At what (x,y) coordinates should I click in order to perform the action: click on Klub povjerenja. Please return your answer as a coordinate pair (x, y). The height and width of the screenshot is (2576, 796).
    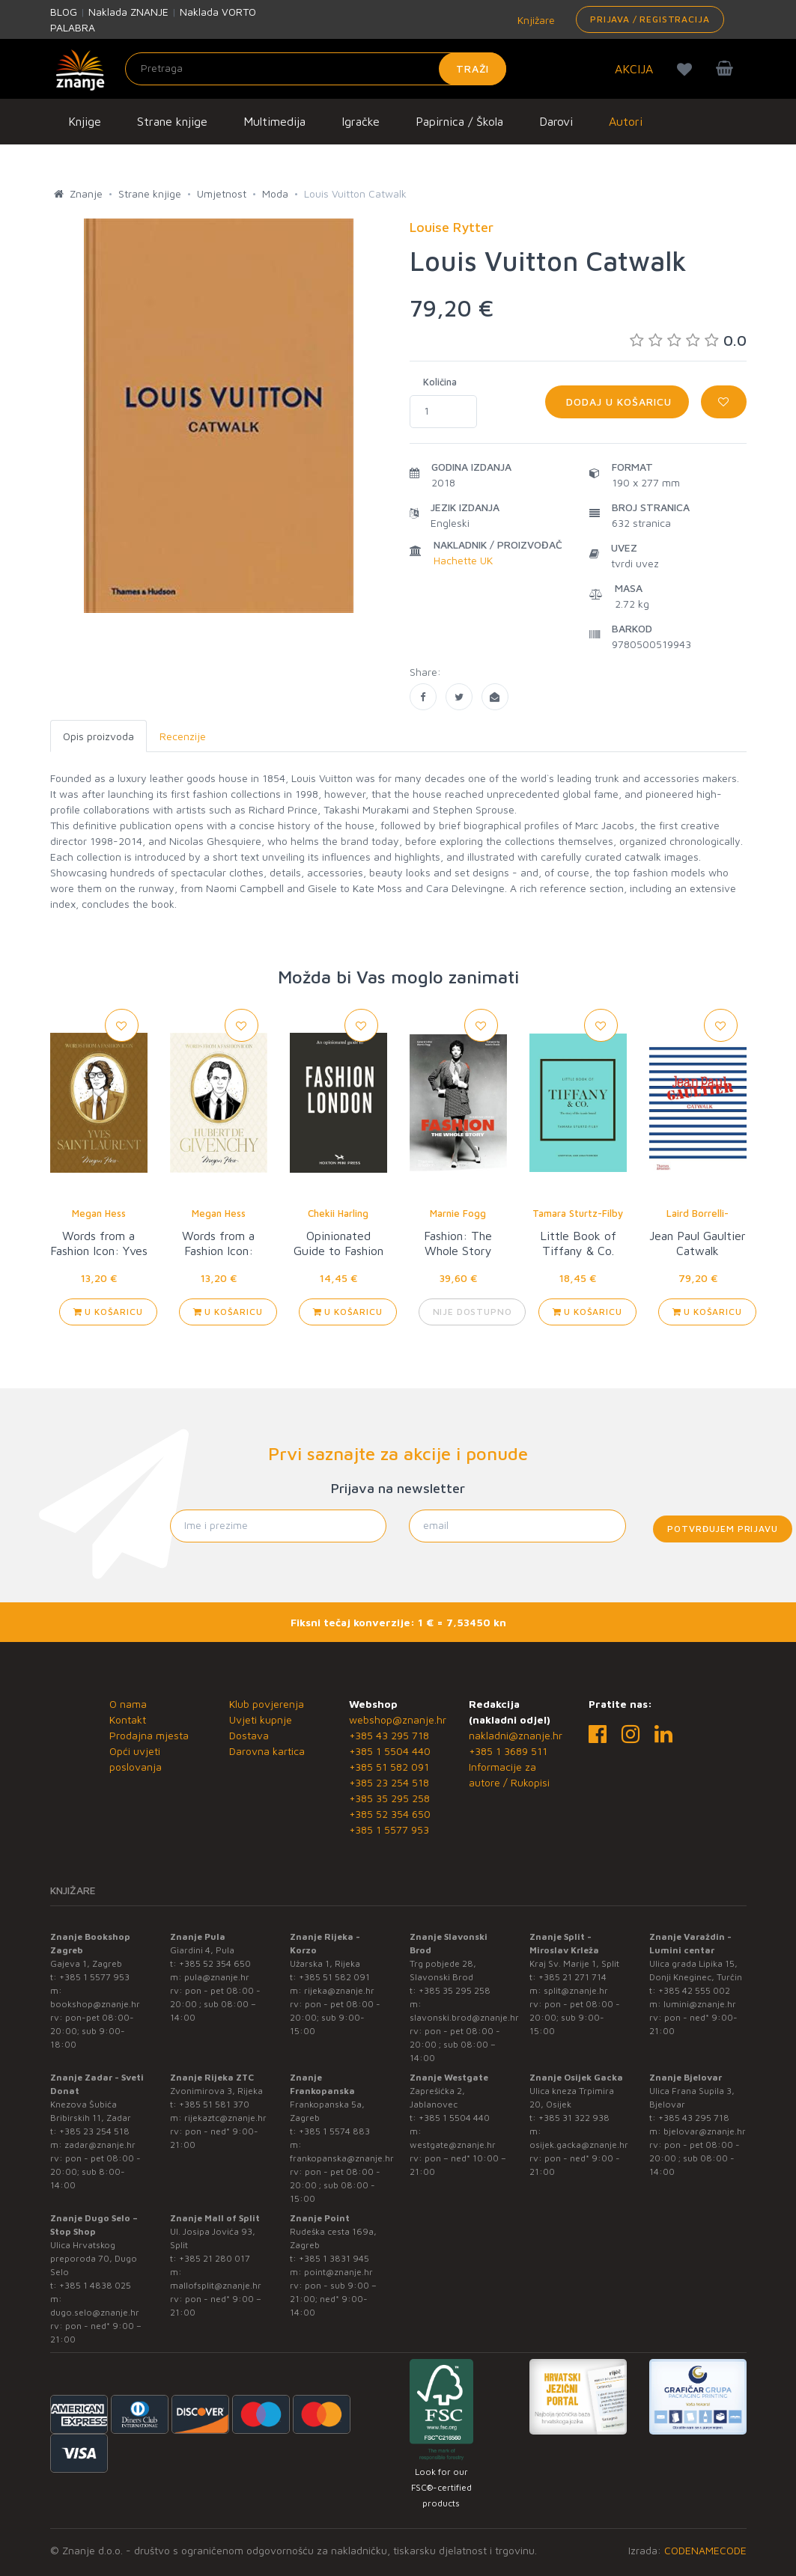
    Looking at the image, I should click on (266, 1703).